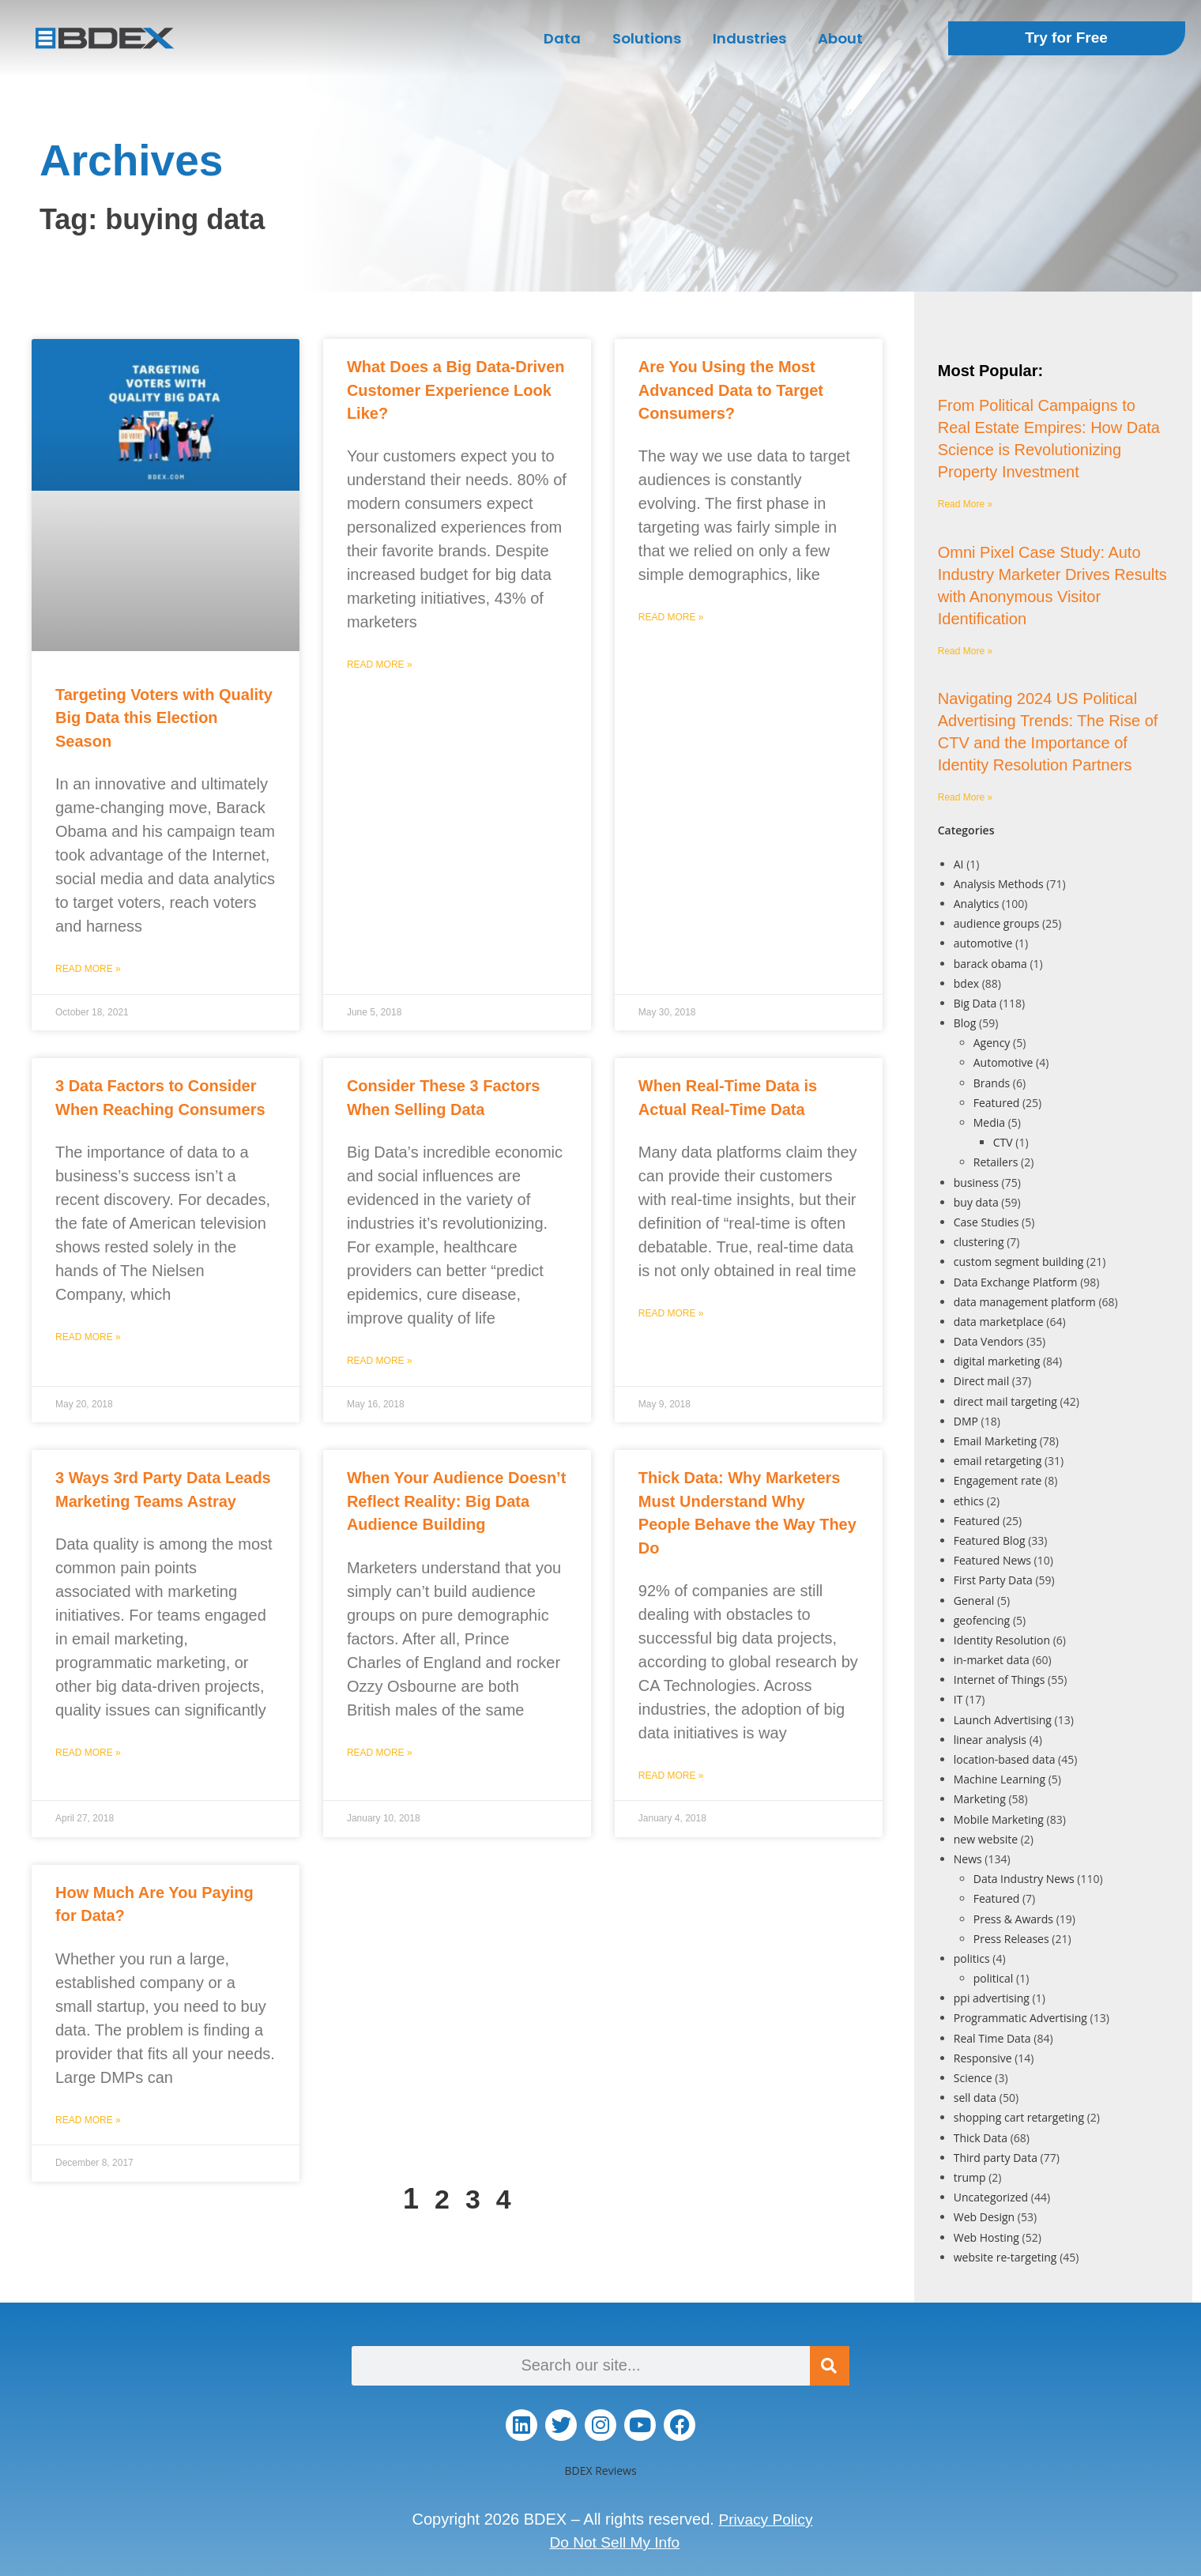  I want to click on Email Marketing, so click(995, 1440).